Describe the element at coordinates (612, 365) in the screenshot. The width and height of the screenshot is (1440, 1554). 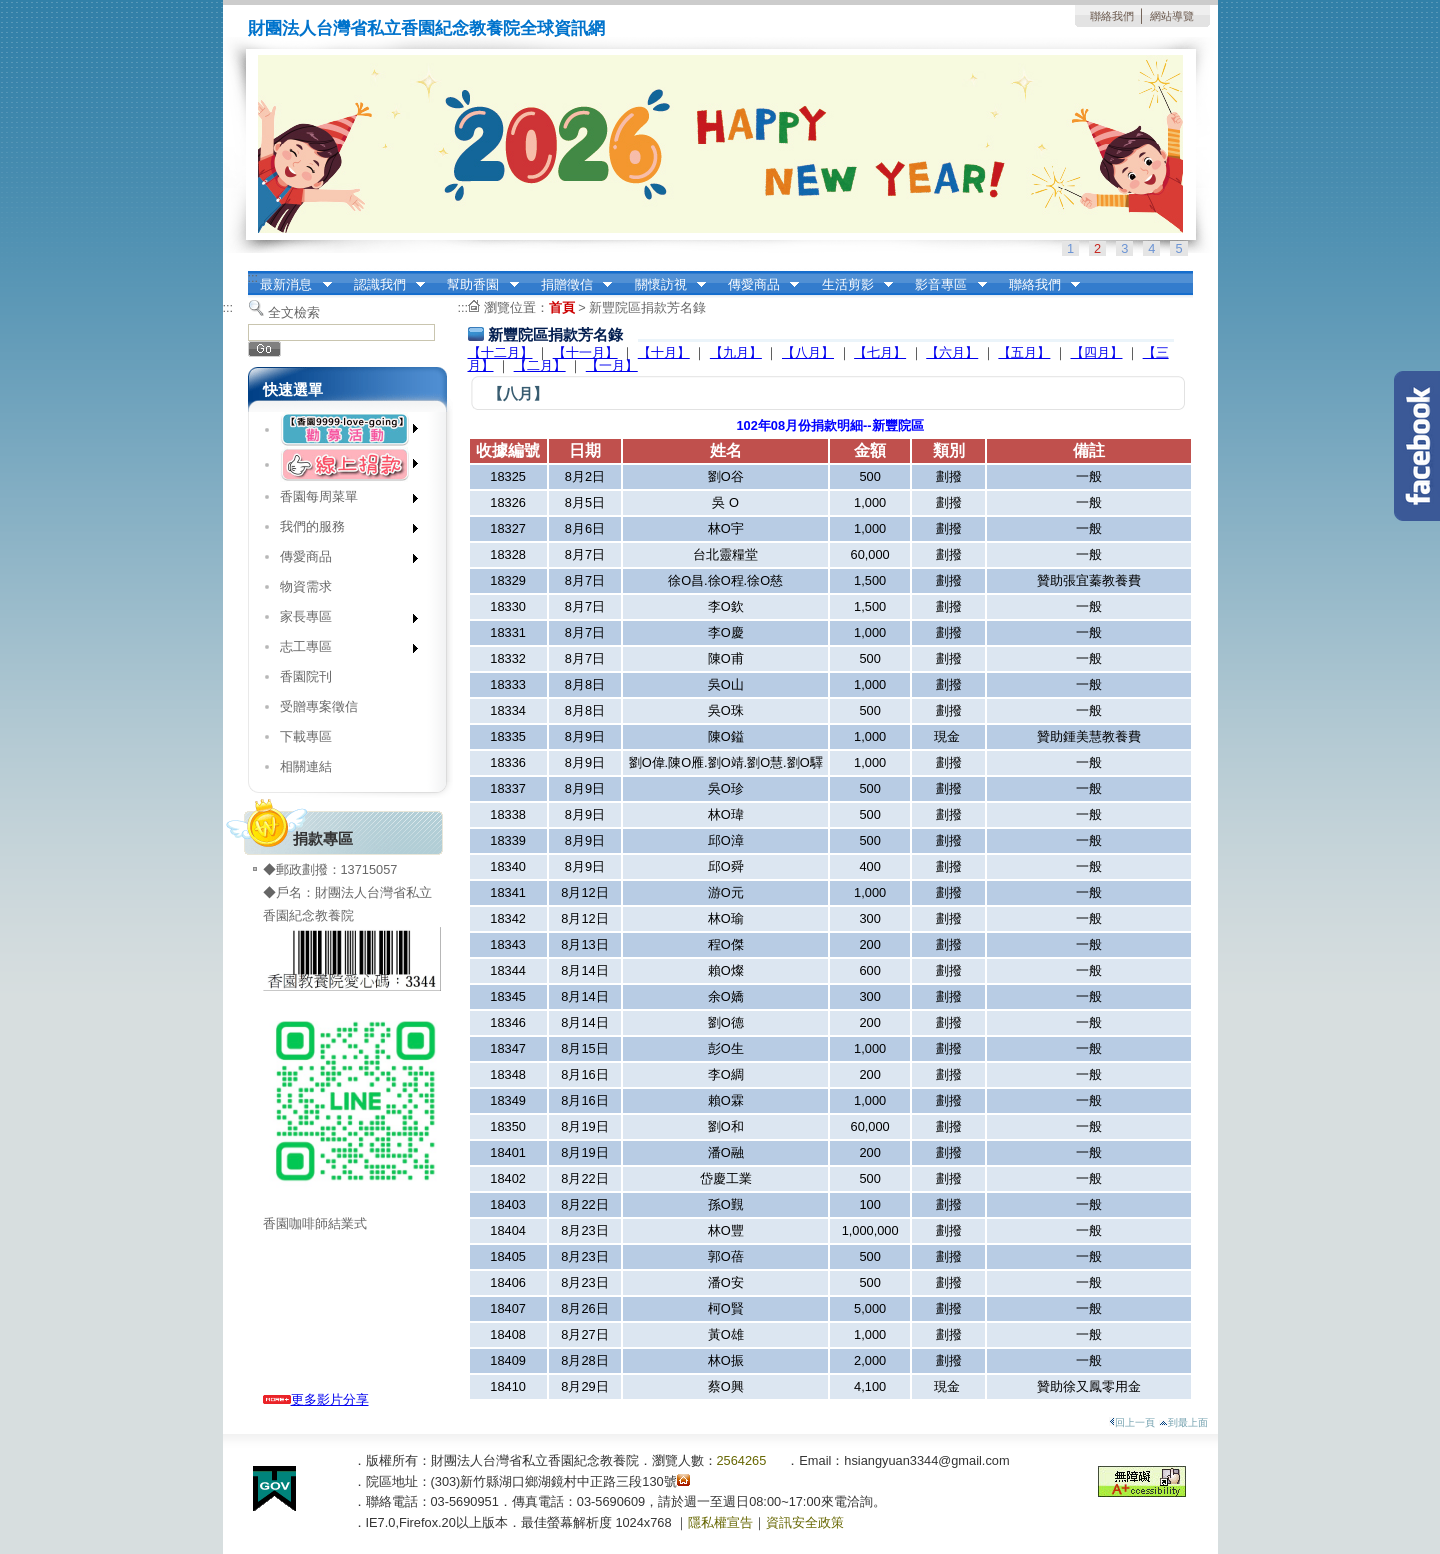
I see `【一月】` at that location.